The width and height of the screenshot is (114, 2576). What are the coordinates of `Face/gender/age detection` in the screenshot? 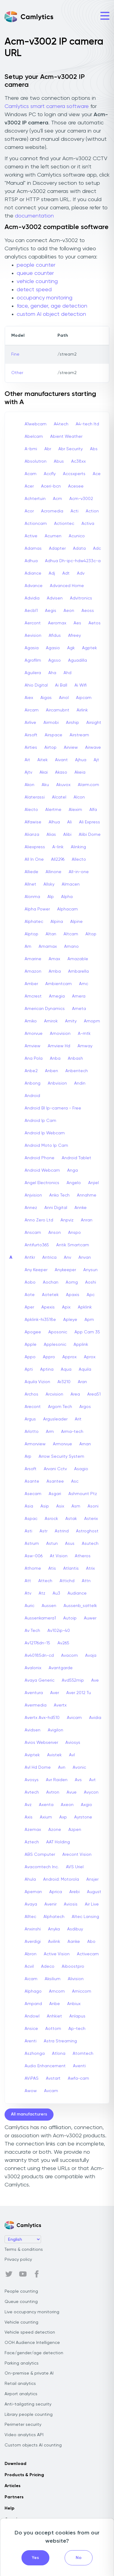 It's located at (34, 2353).